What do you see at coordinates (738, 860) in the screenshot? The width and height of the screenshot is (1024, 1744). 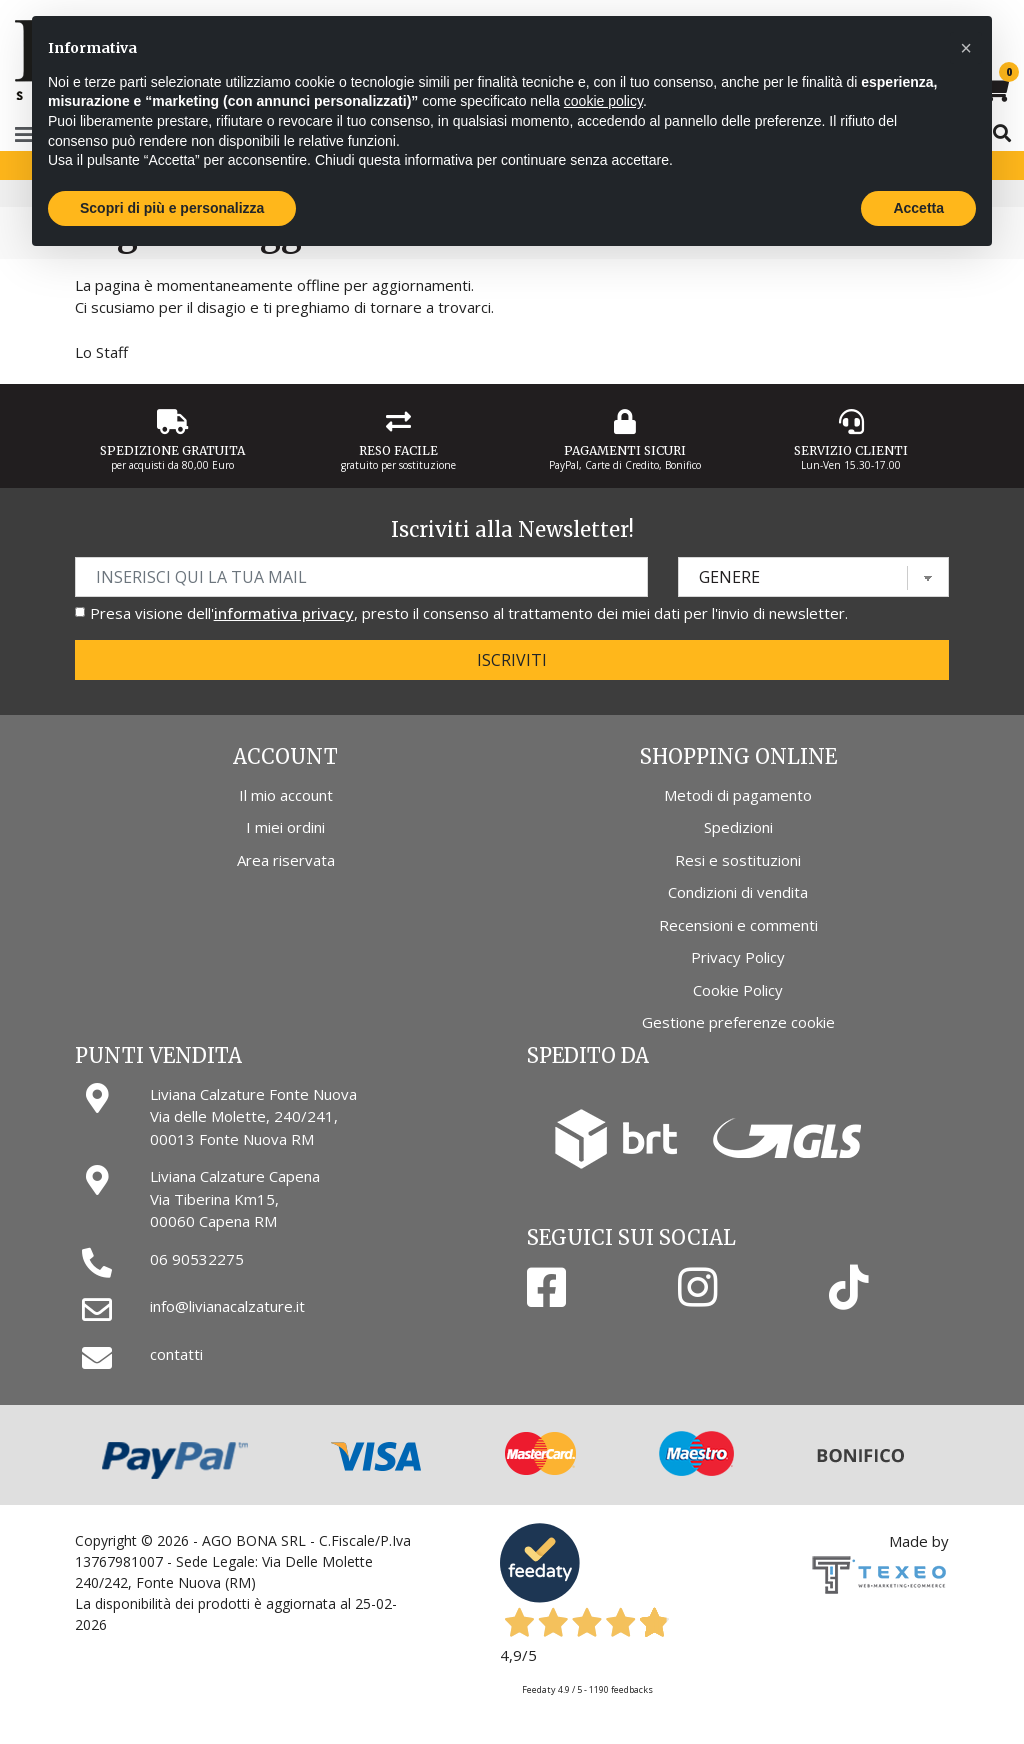 I see `Resi e sostituzioni` at bounding box center [738, 860].